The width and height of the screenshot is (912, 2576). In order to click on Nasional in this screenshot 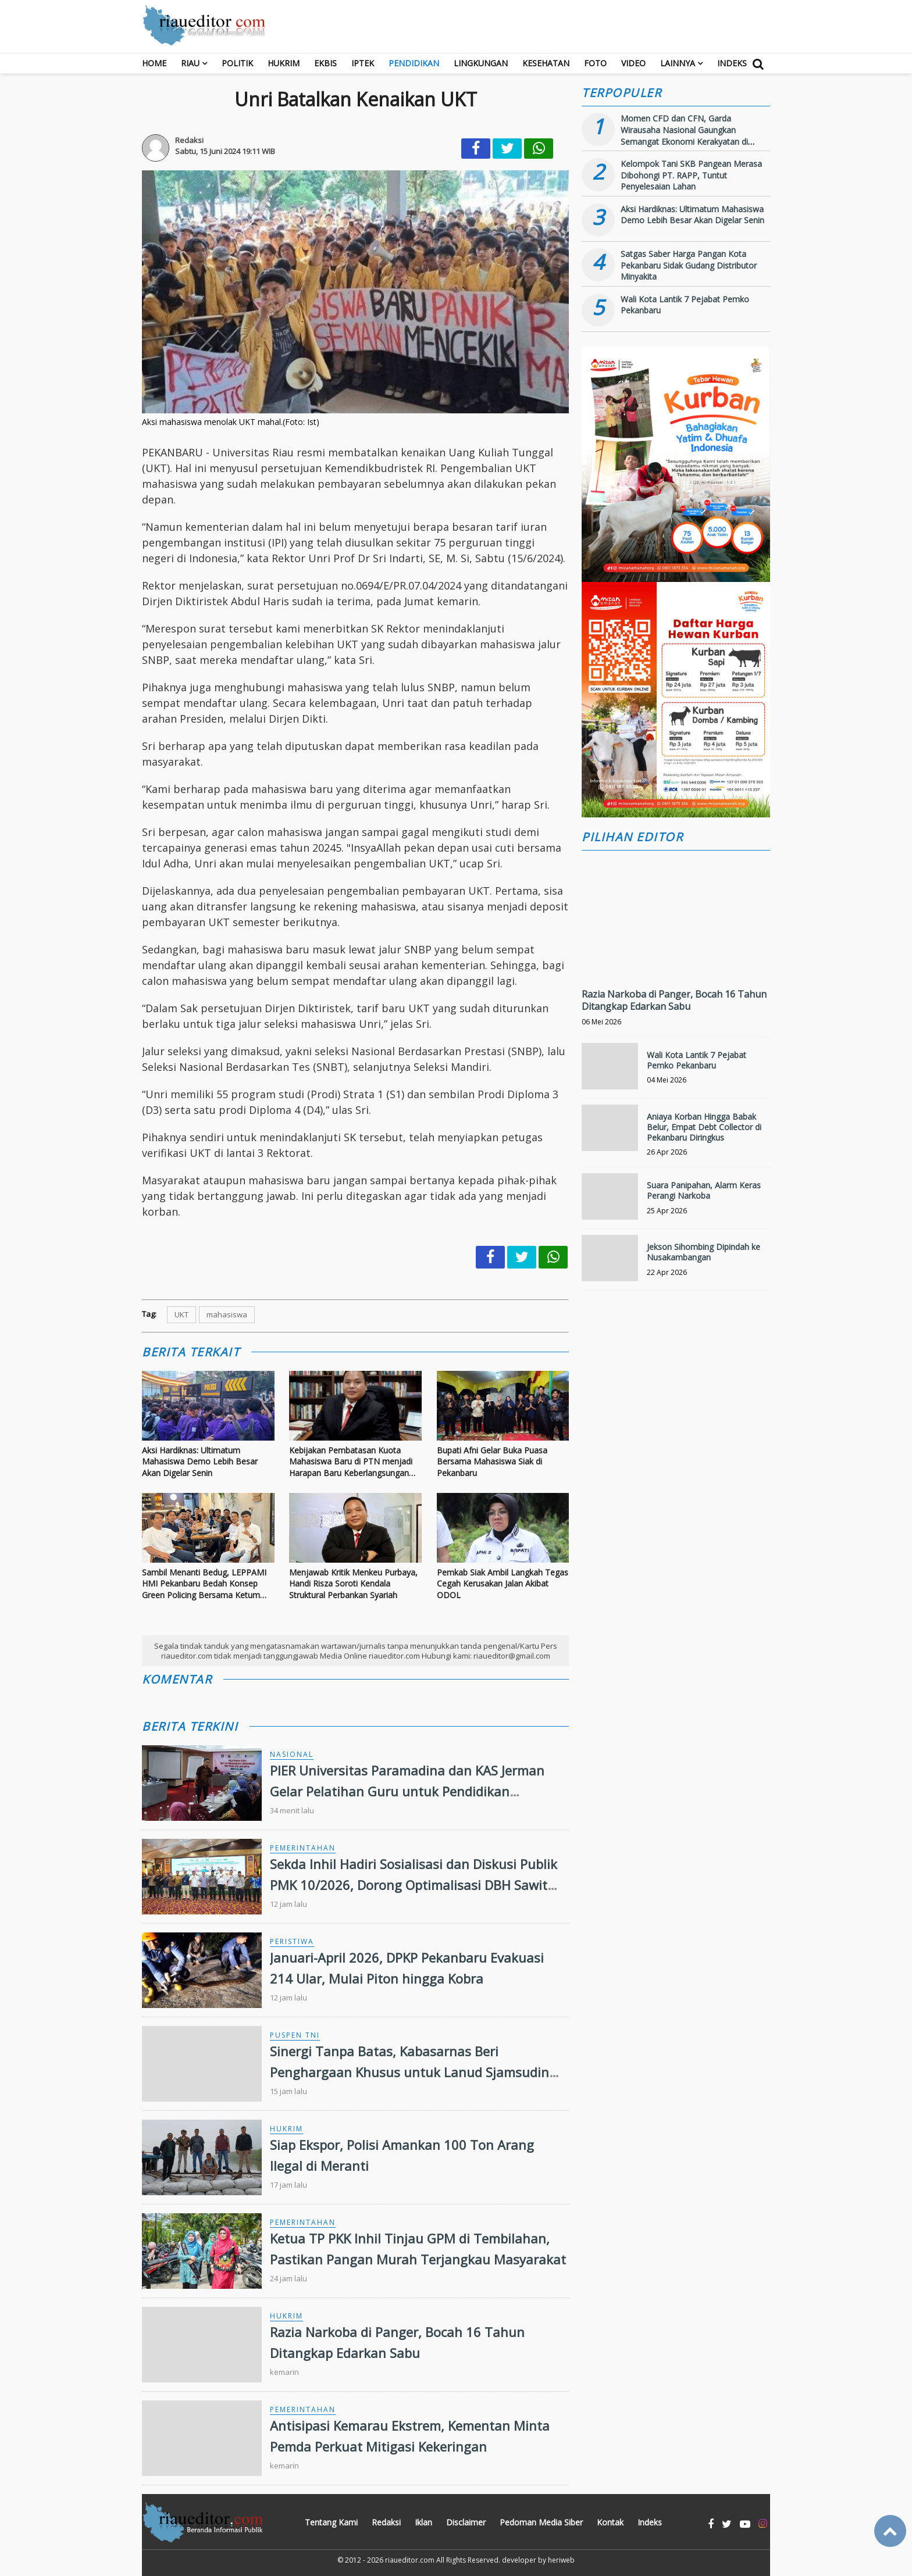, I will do `click(292, 1754)`.